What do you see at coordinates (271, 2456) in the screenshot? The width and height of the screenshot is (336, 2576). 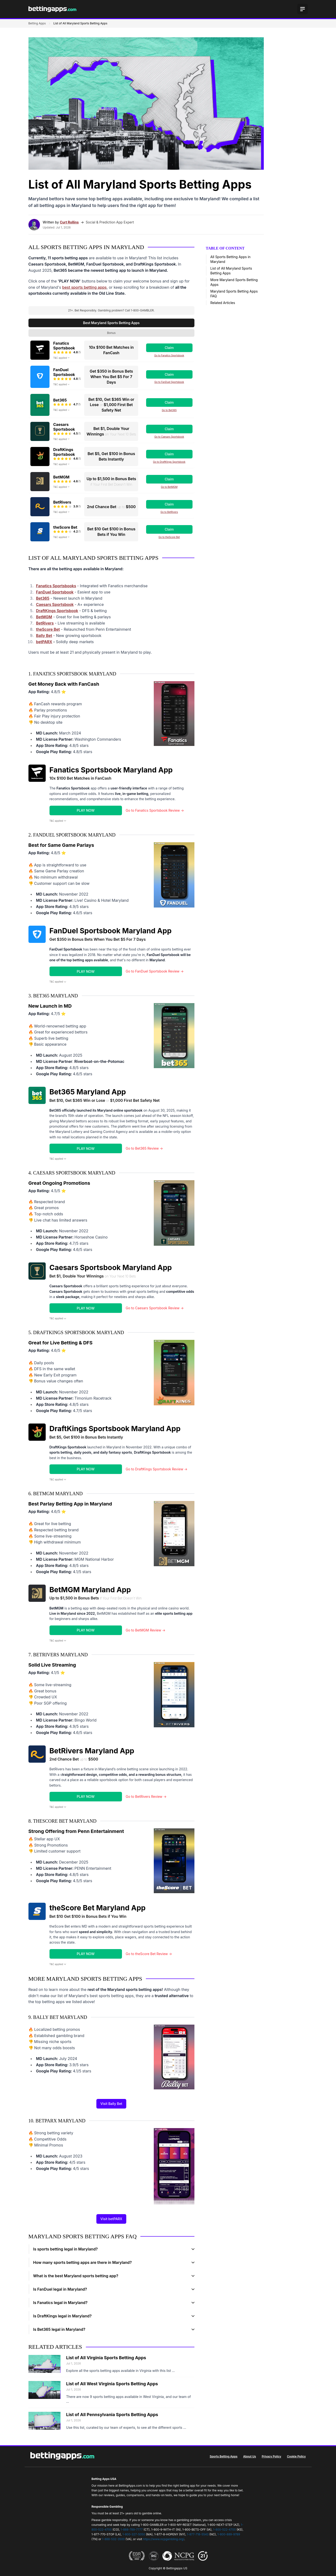 I see `Privacy Policy` at bounding box center [271, 2456].